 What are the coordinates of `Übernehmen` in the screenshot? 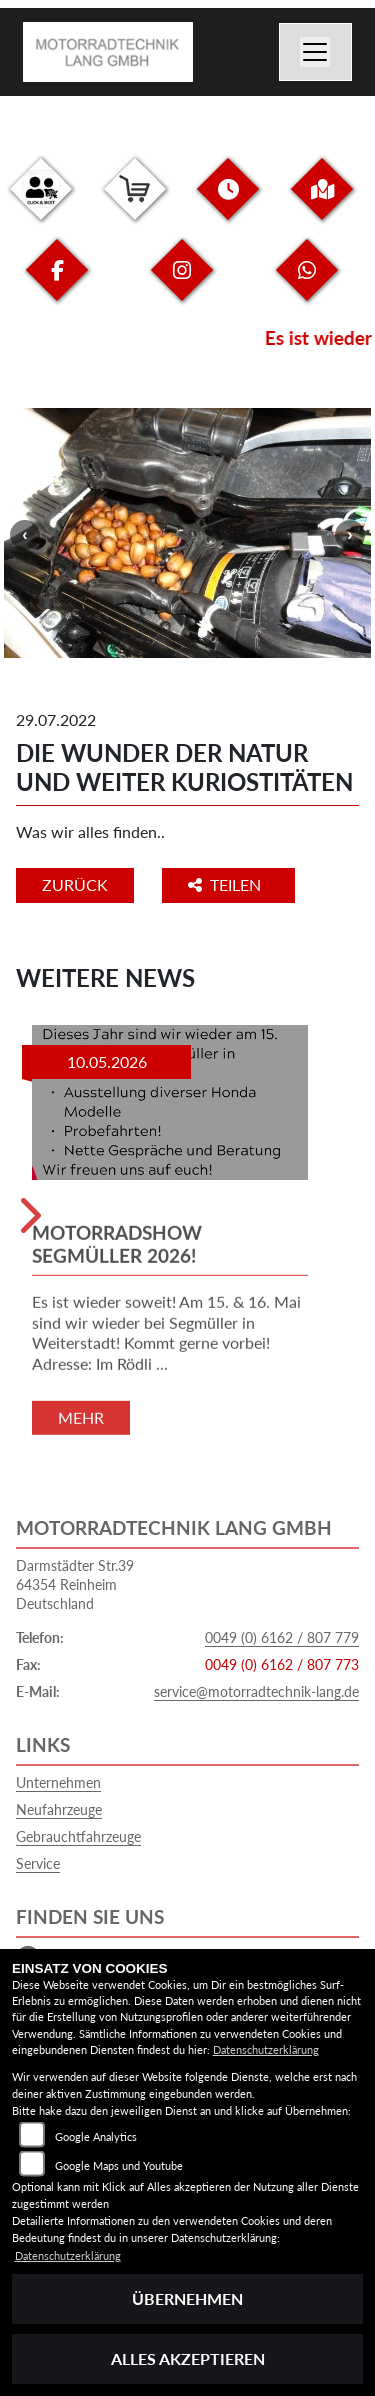 It's located at (187, 2298).